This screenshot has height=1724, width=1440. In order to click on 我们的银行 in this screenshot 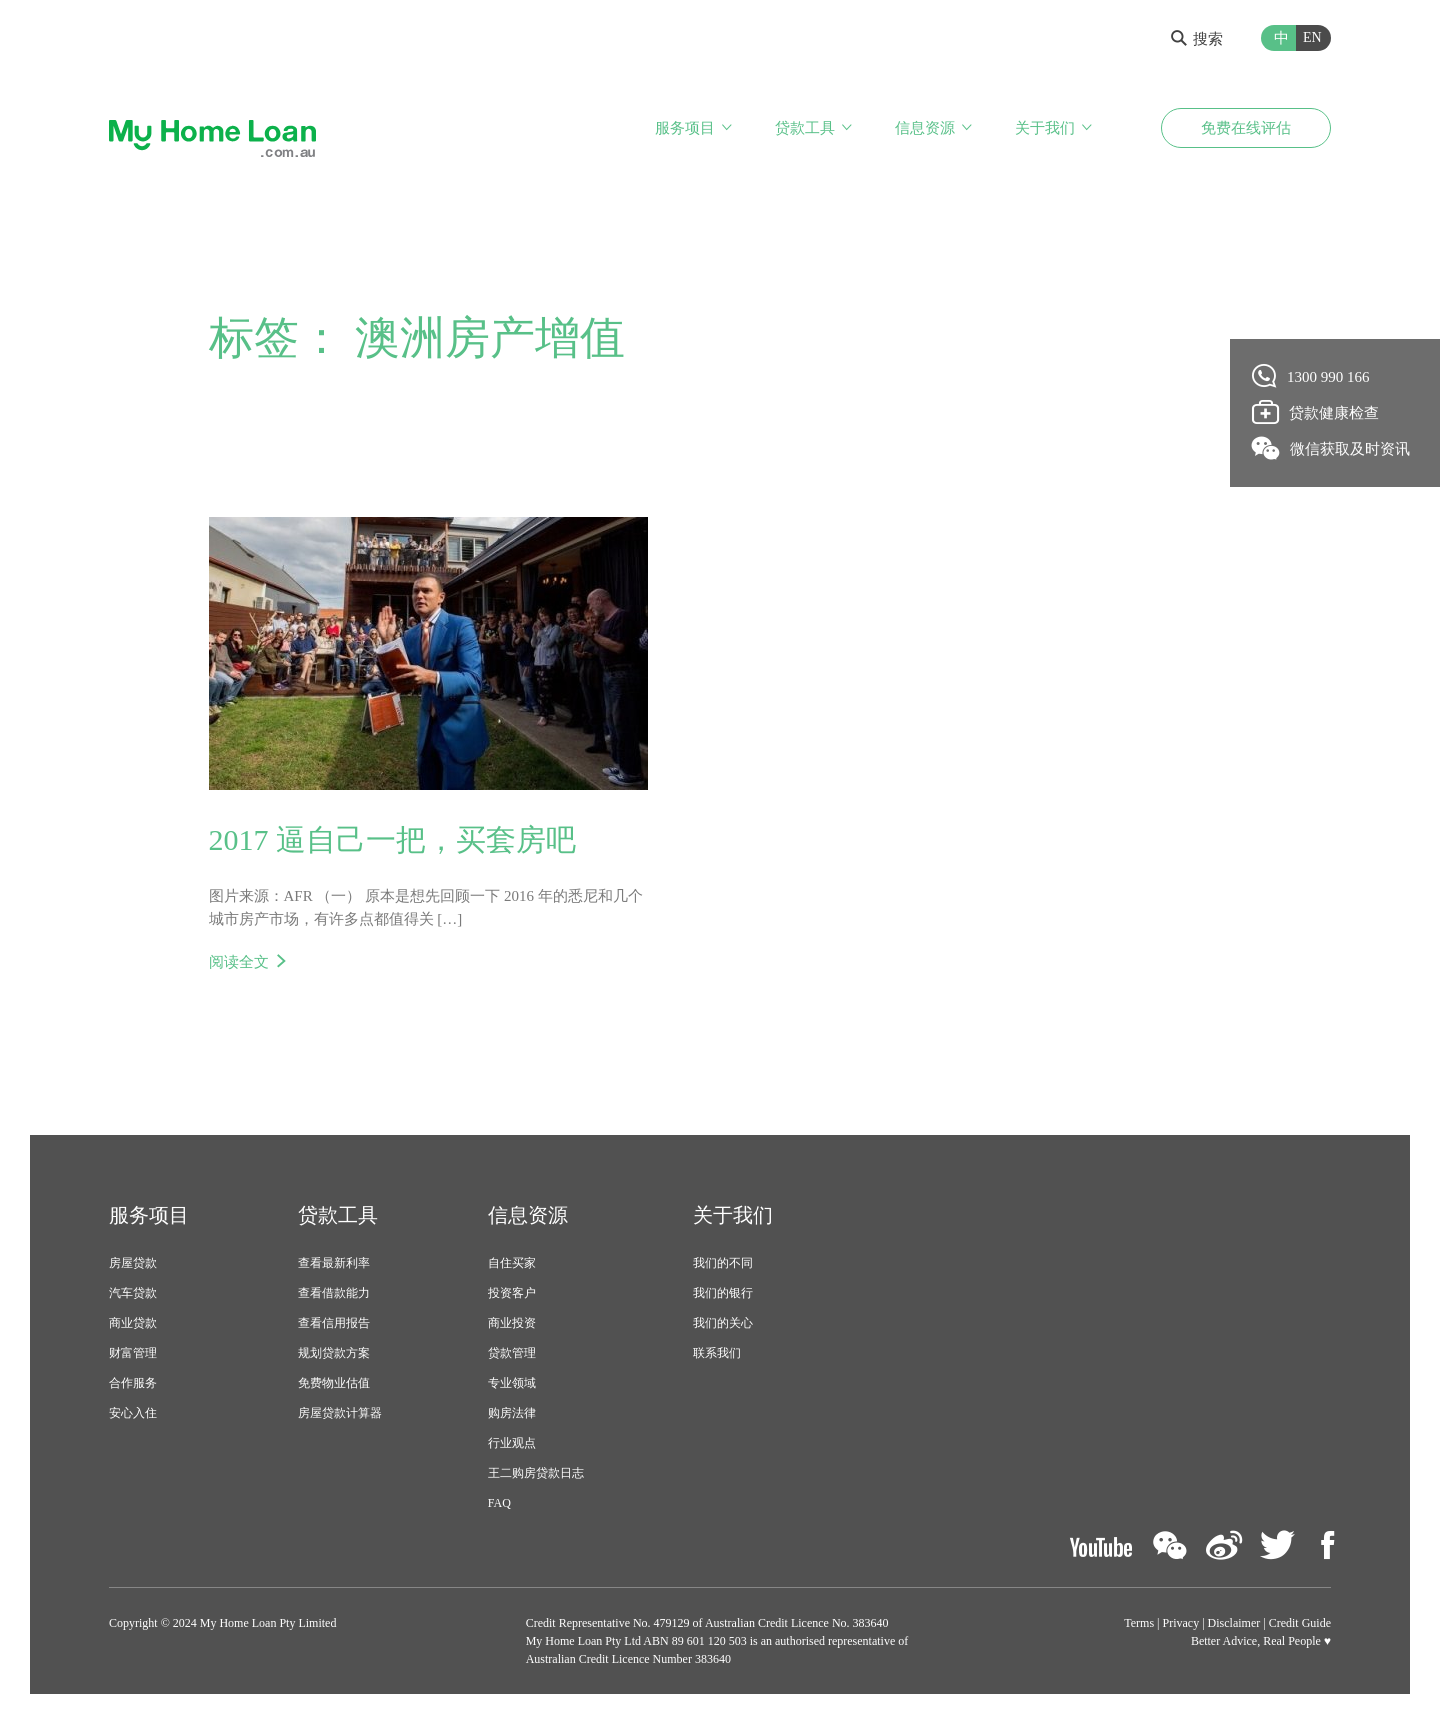, I will do `click(723, 1293)`.